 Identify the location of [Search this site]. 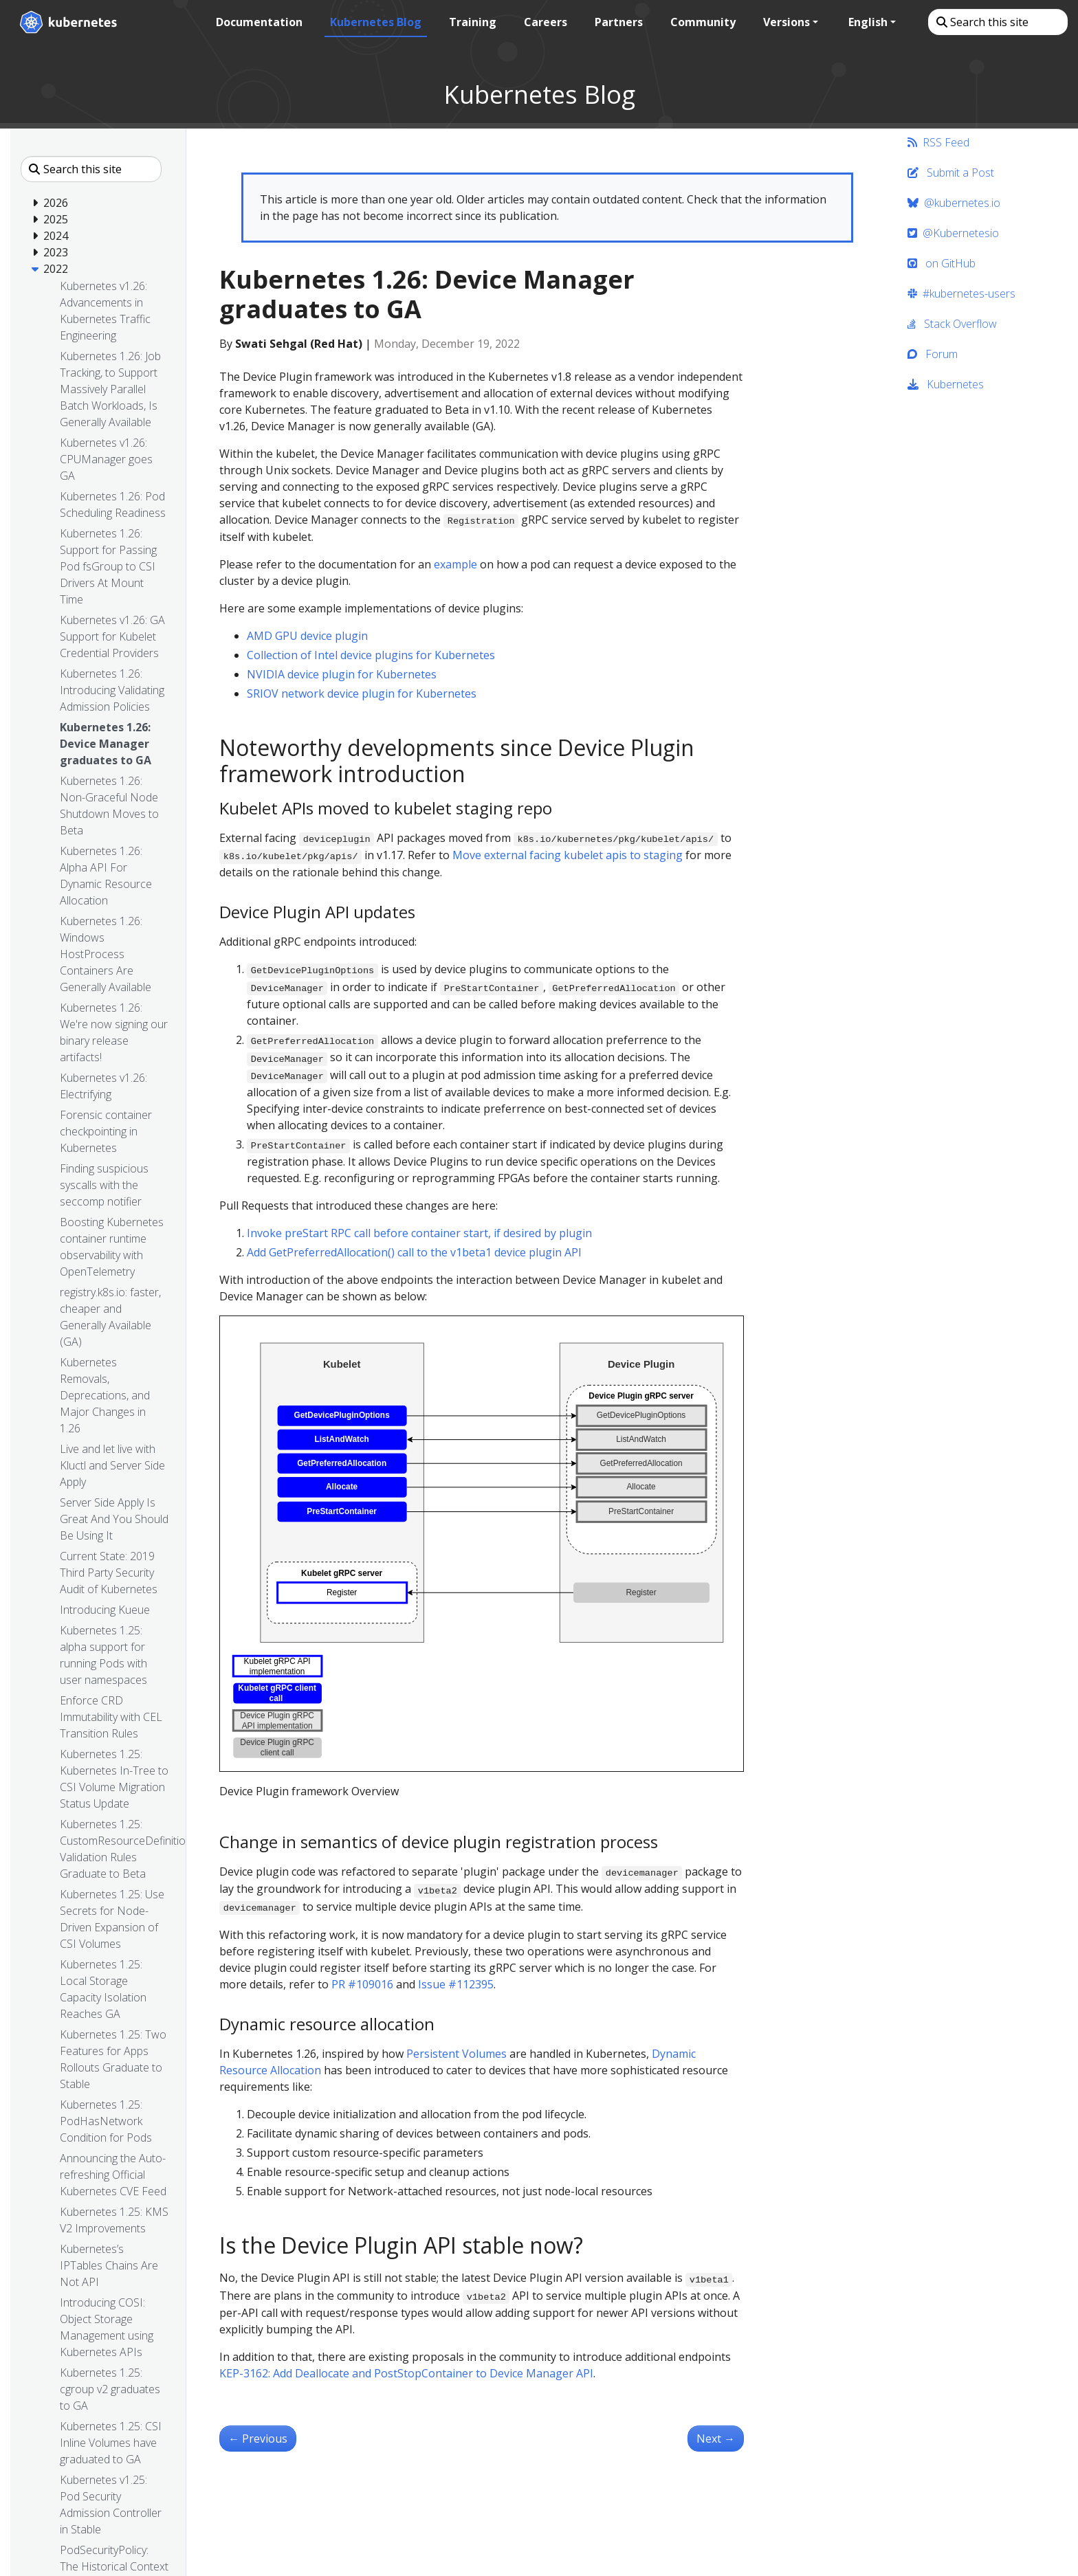
(997, 22).